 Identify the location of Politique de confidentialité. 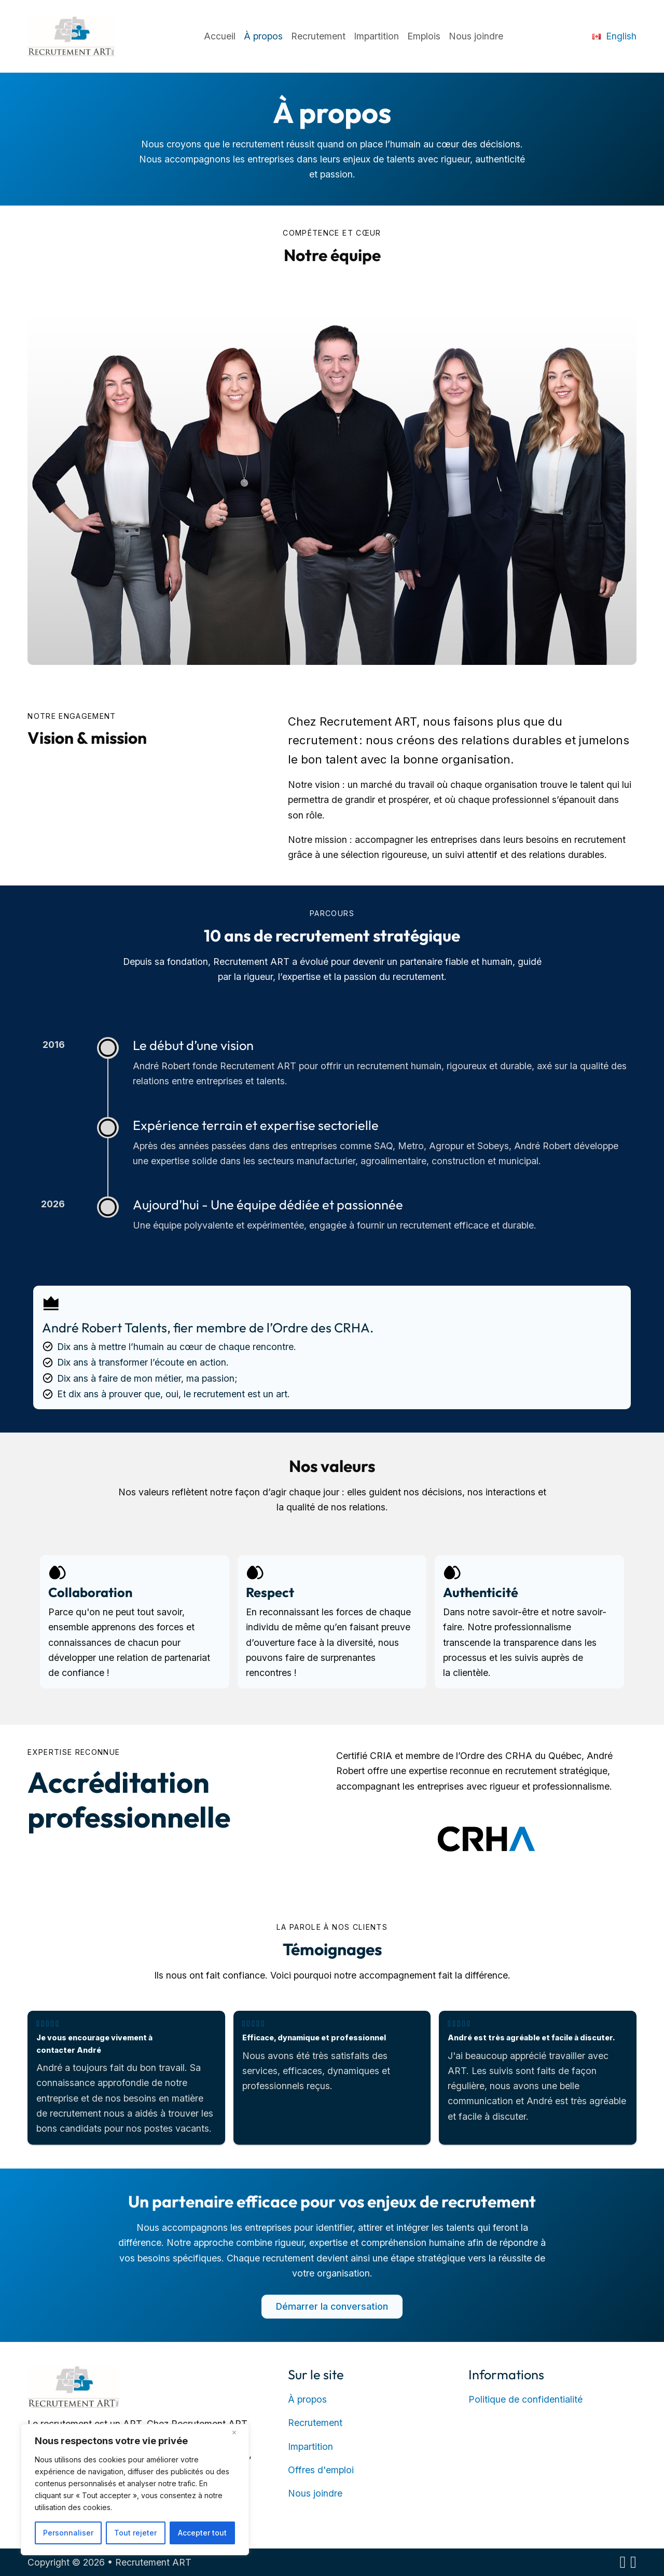
(525, 2399).